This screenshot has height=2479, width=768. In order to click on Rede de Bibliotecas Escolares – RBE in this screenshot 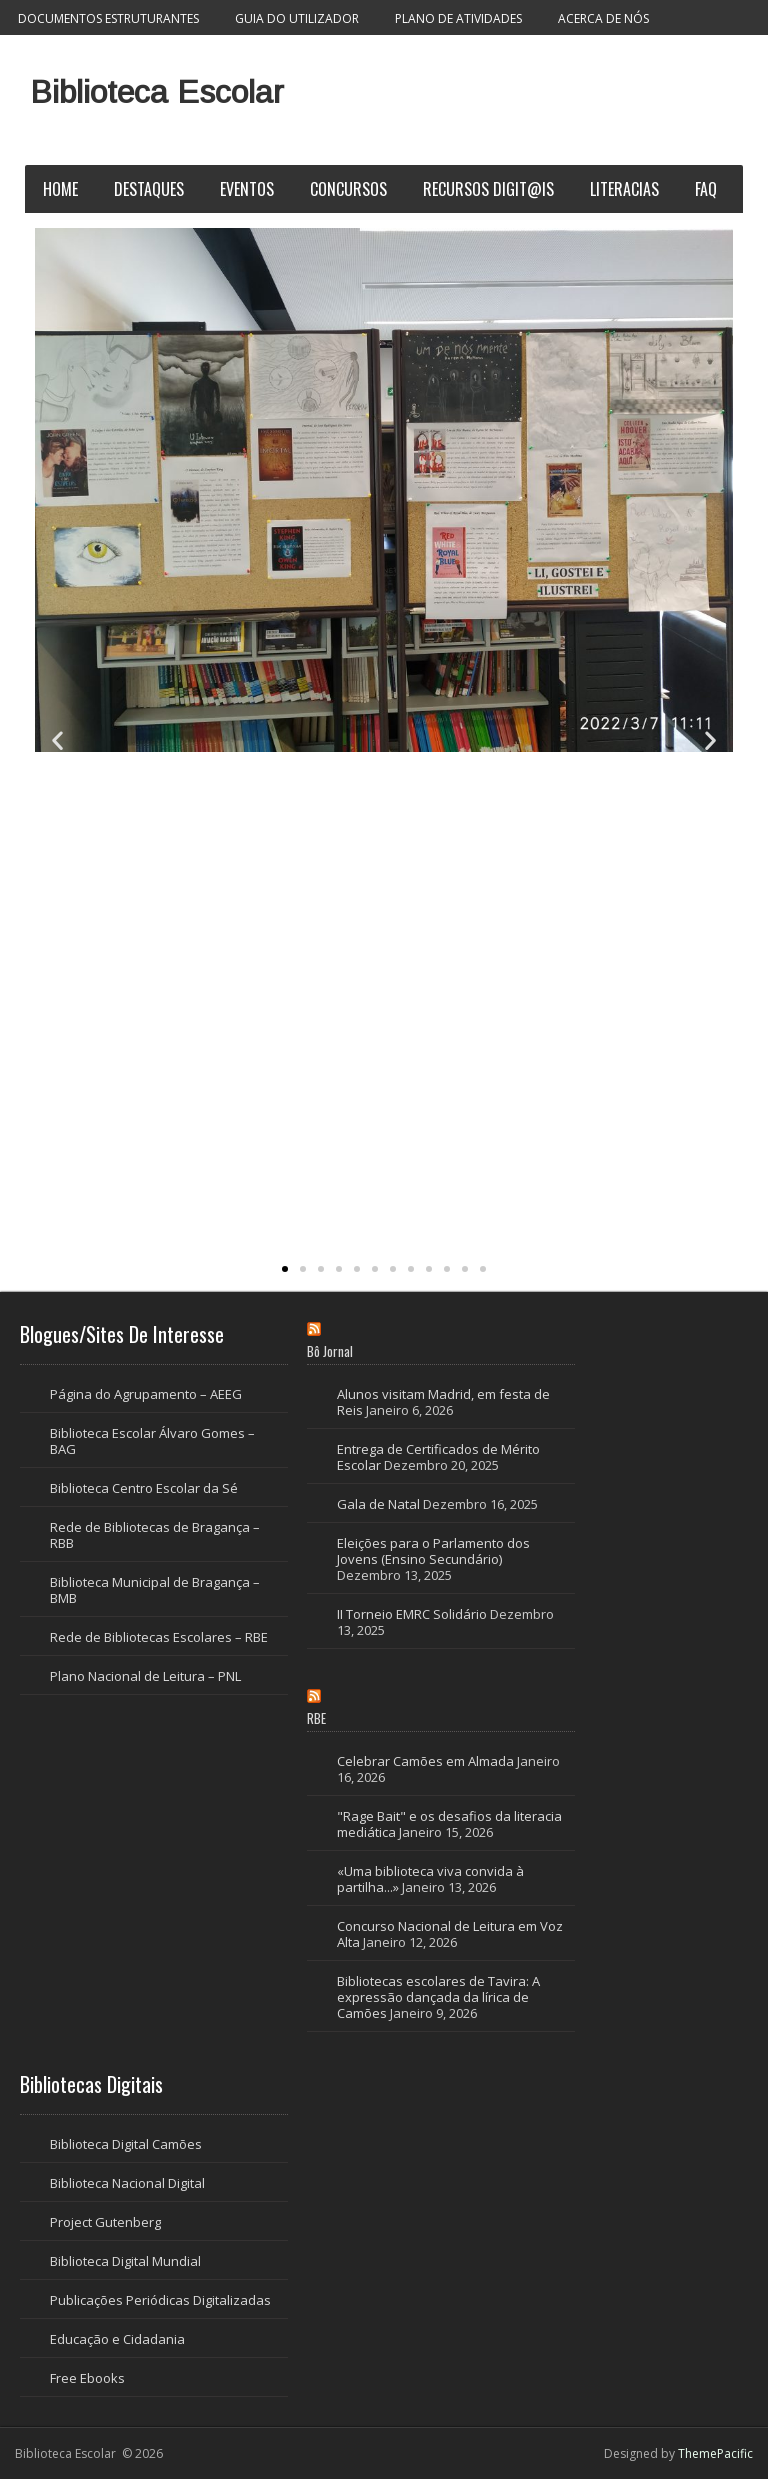, I will do `click(159, 1637)`.